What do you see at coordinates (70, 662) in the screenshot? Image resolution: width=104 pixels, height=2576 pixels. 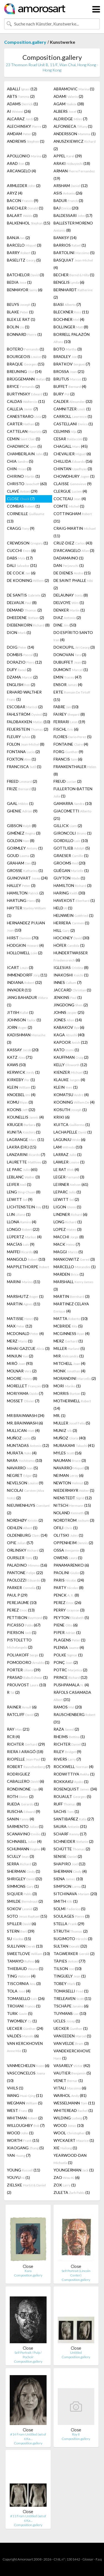 I see `DUBUFFET (1)` at bounding box center [70, 662].